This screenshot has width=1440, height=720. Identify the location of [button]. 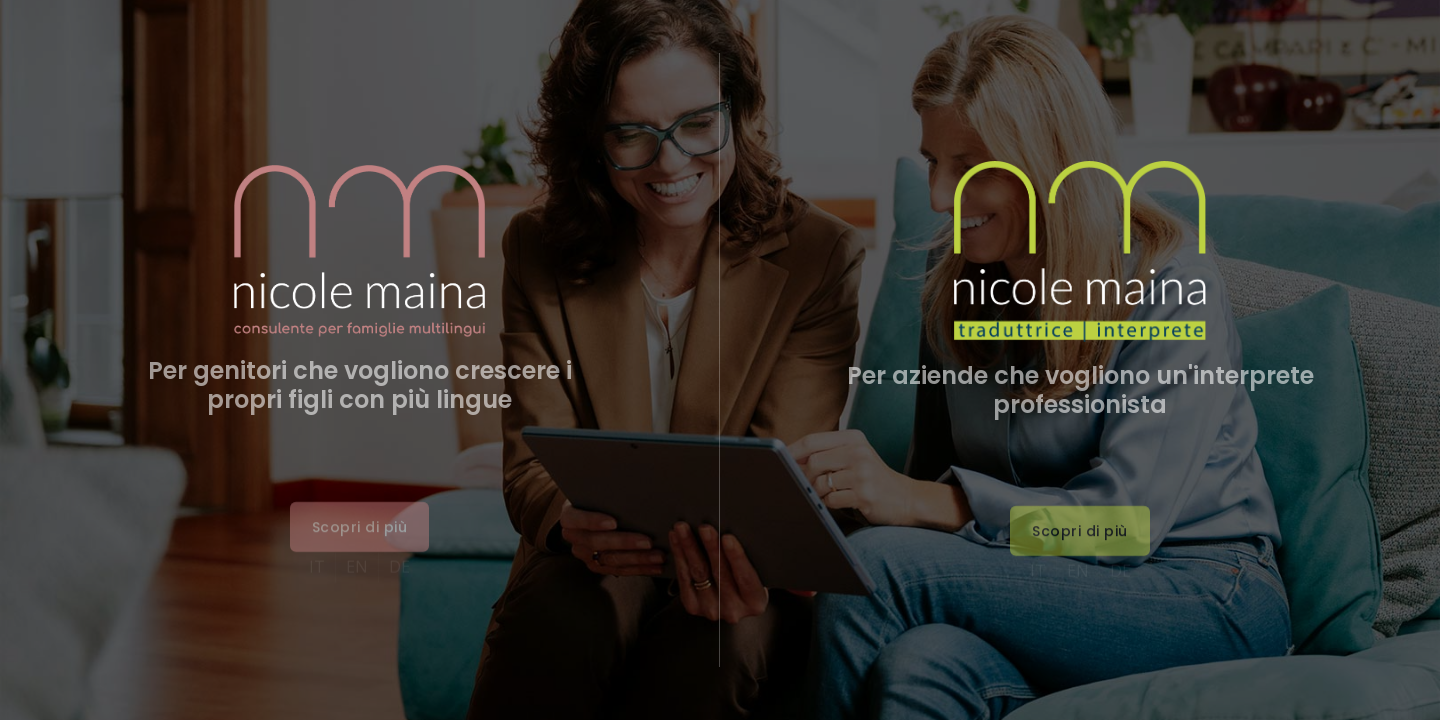
(360, 552).